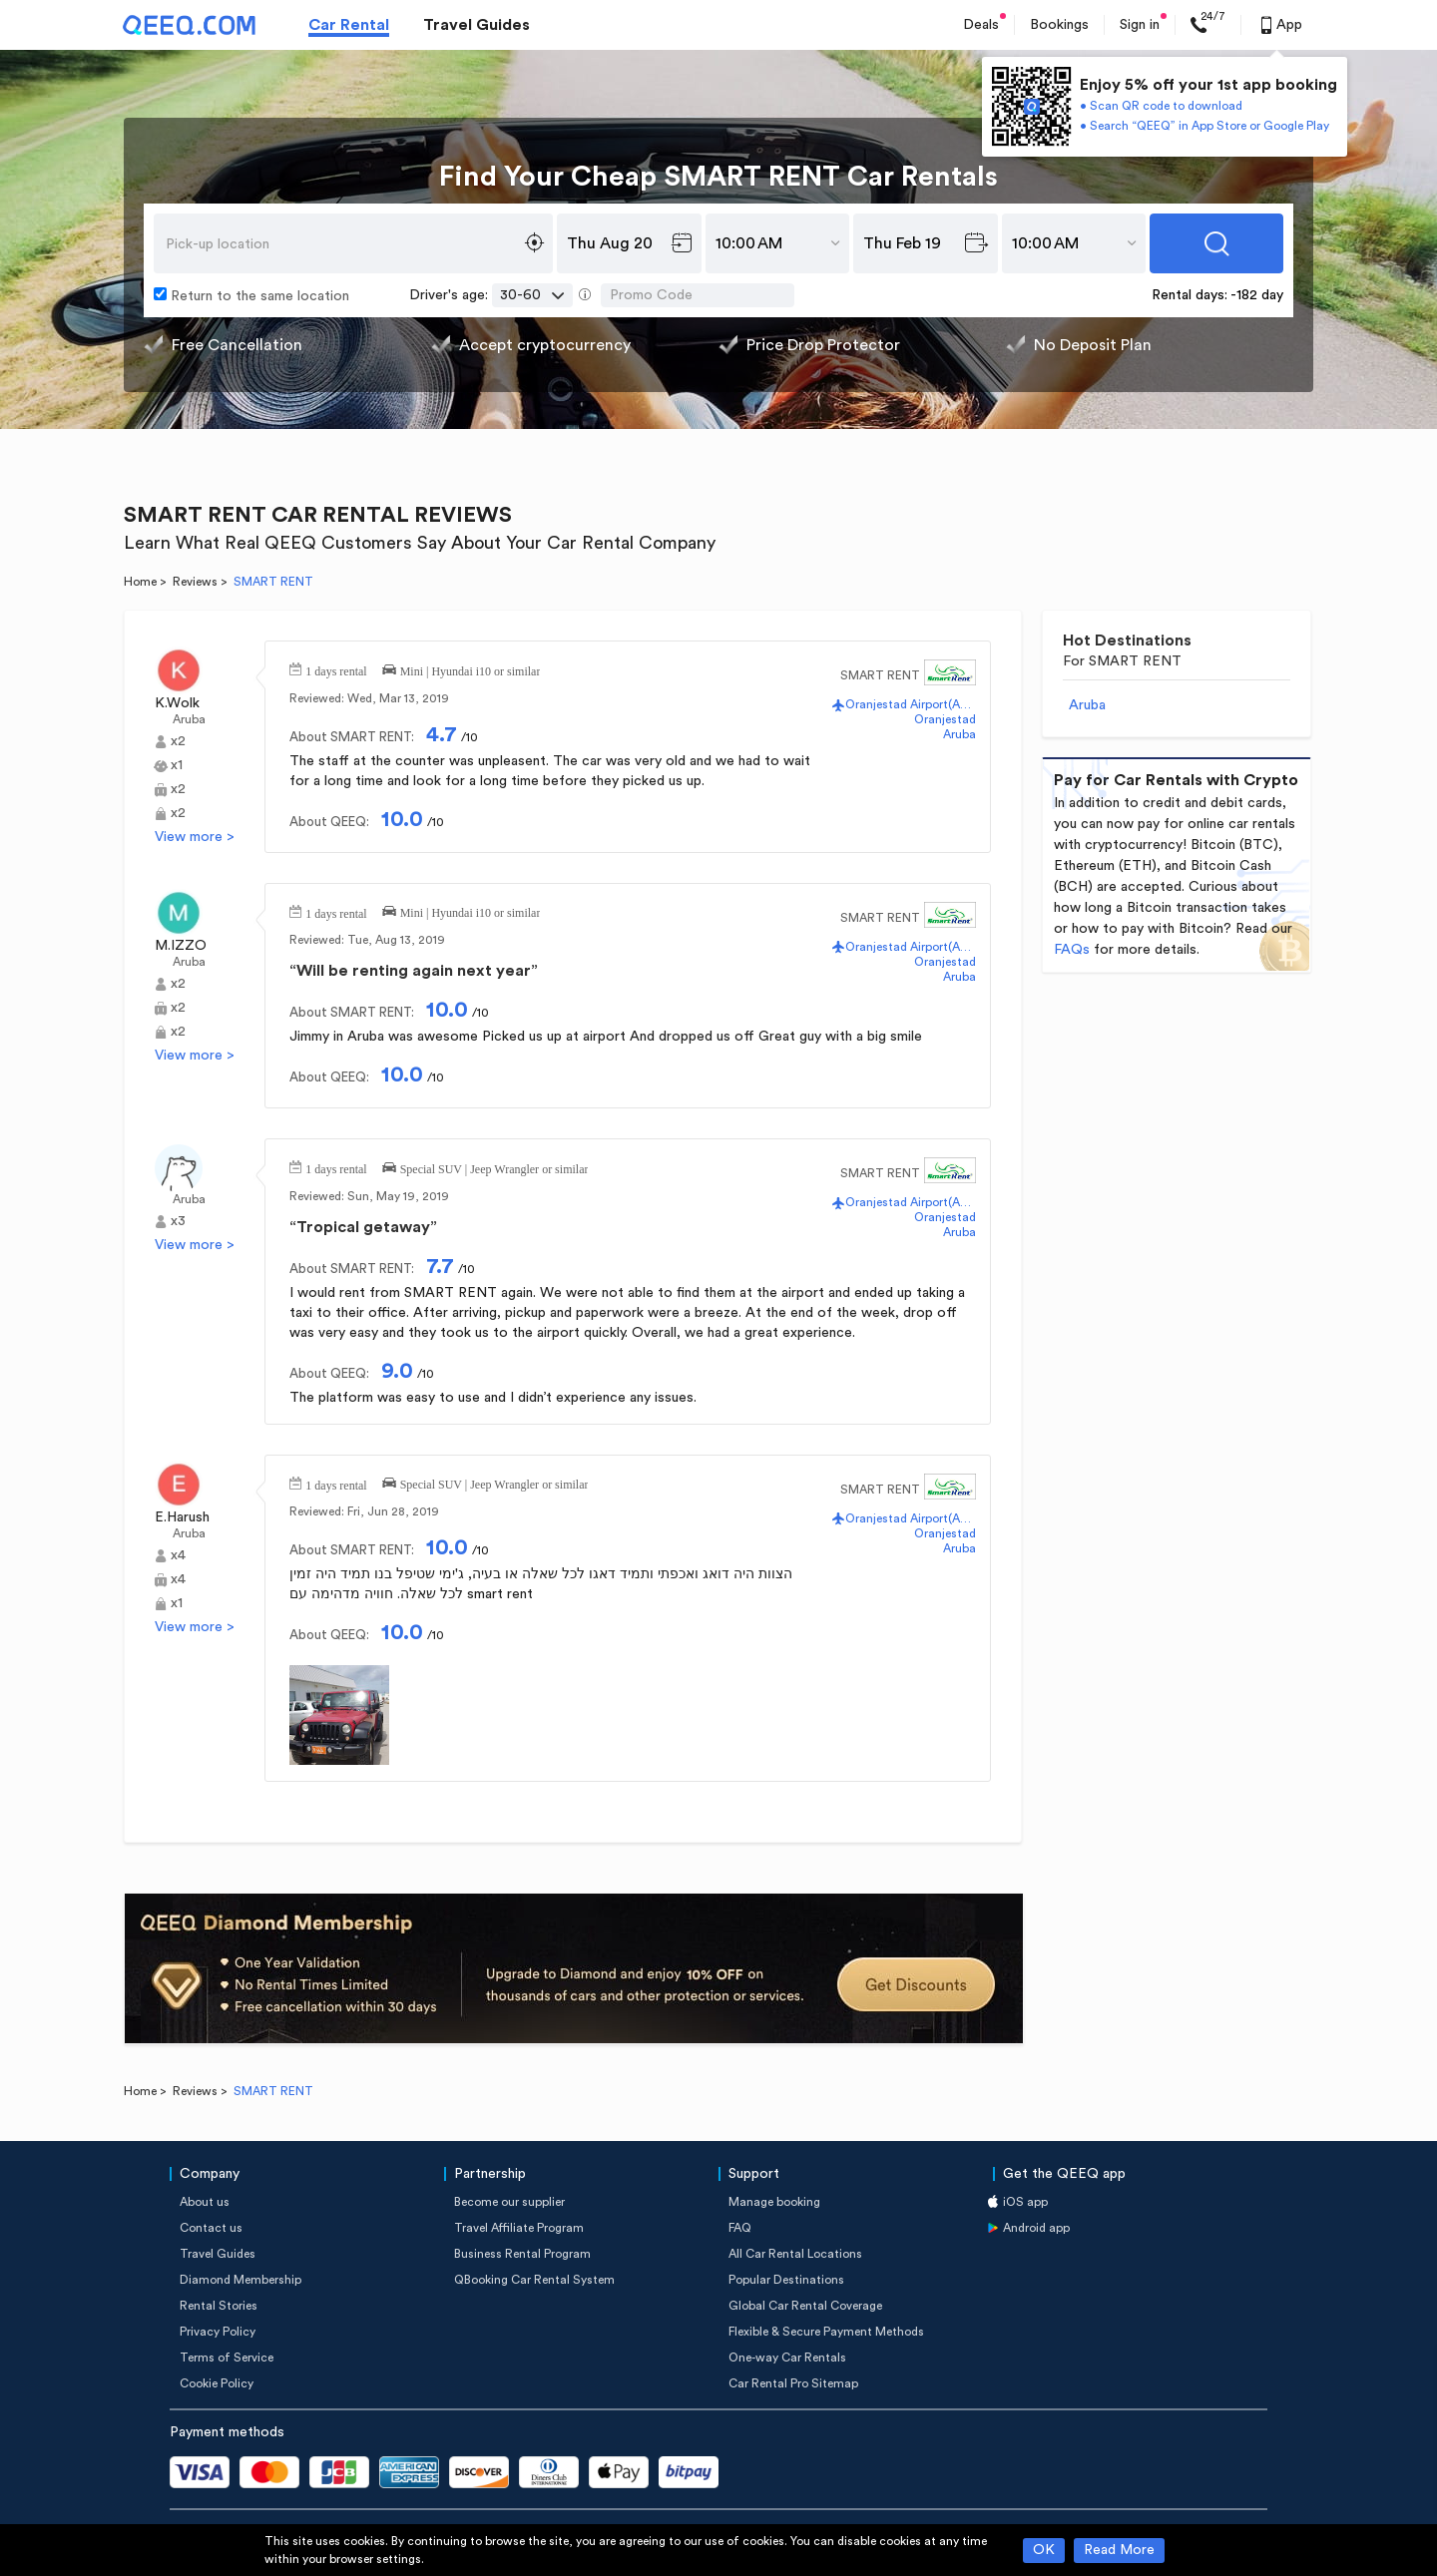  Describe the element at coordinates (216, 2383) in the screenshot. I see `Cookie Policy` at that location.